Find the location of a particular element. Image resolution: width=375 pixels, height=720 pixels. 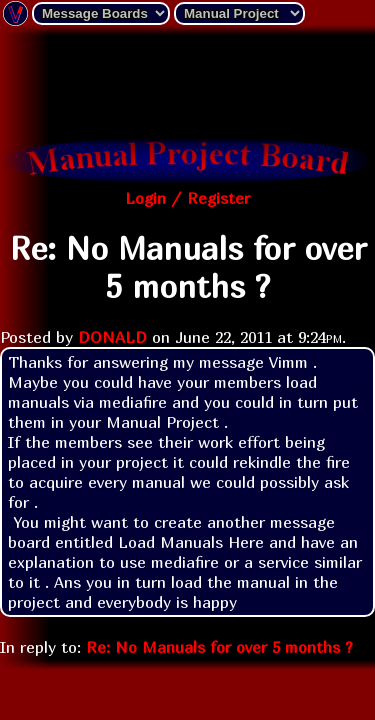

Login / Register is located at coordinates (187, 198).